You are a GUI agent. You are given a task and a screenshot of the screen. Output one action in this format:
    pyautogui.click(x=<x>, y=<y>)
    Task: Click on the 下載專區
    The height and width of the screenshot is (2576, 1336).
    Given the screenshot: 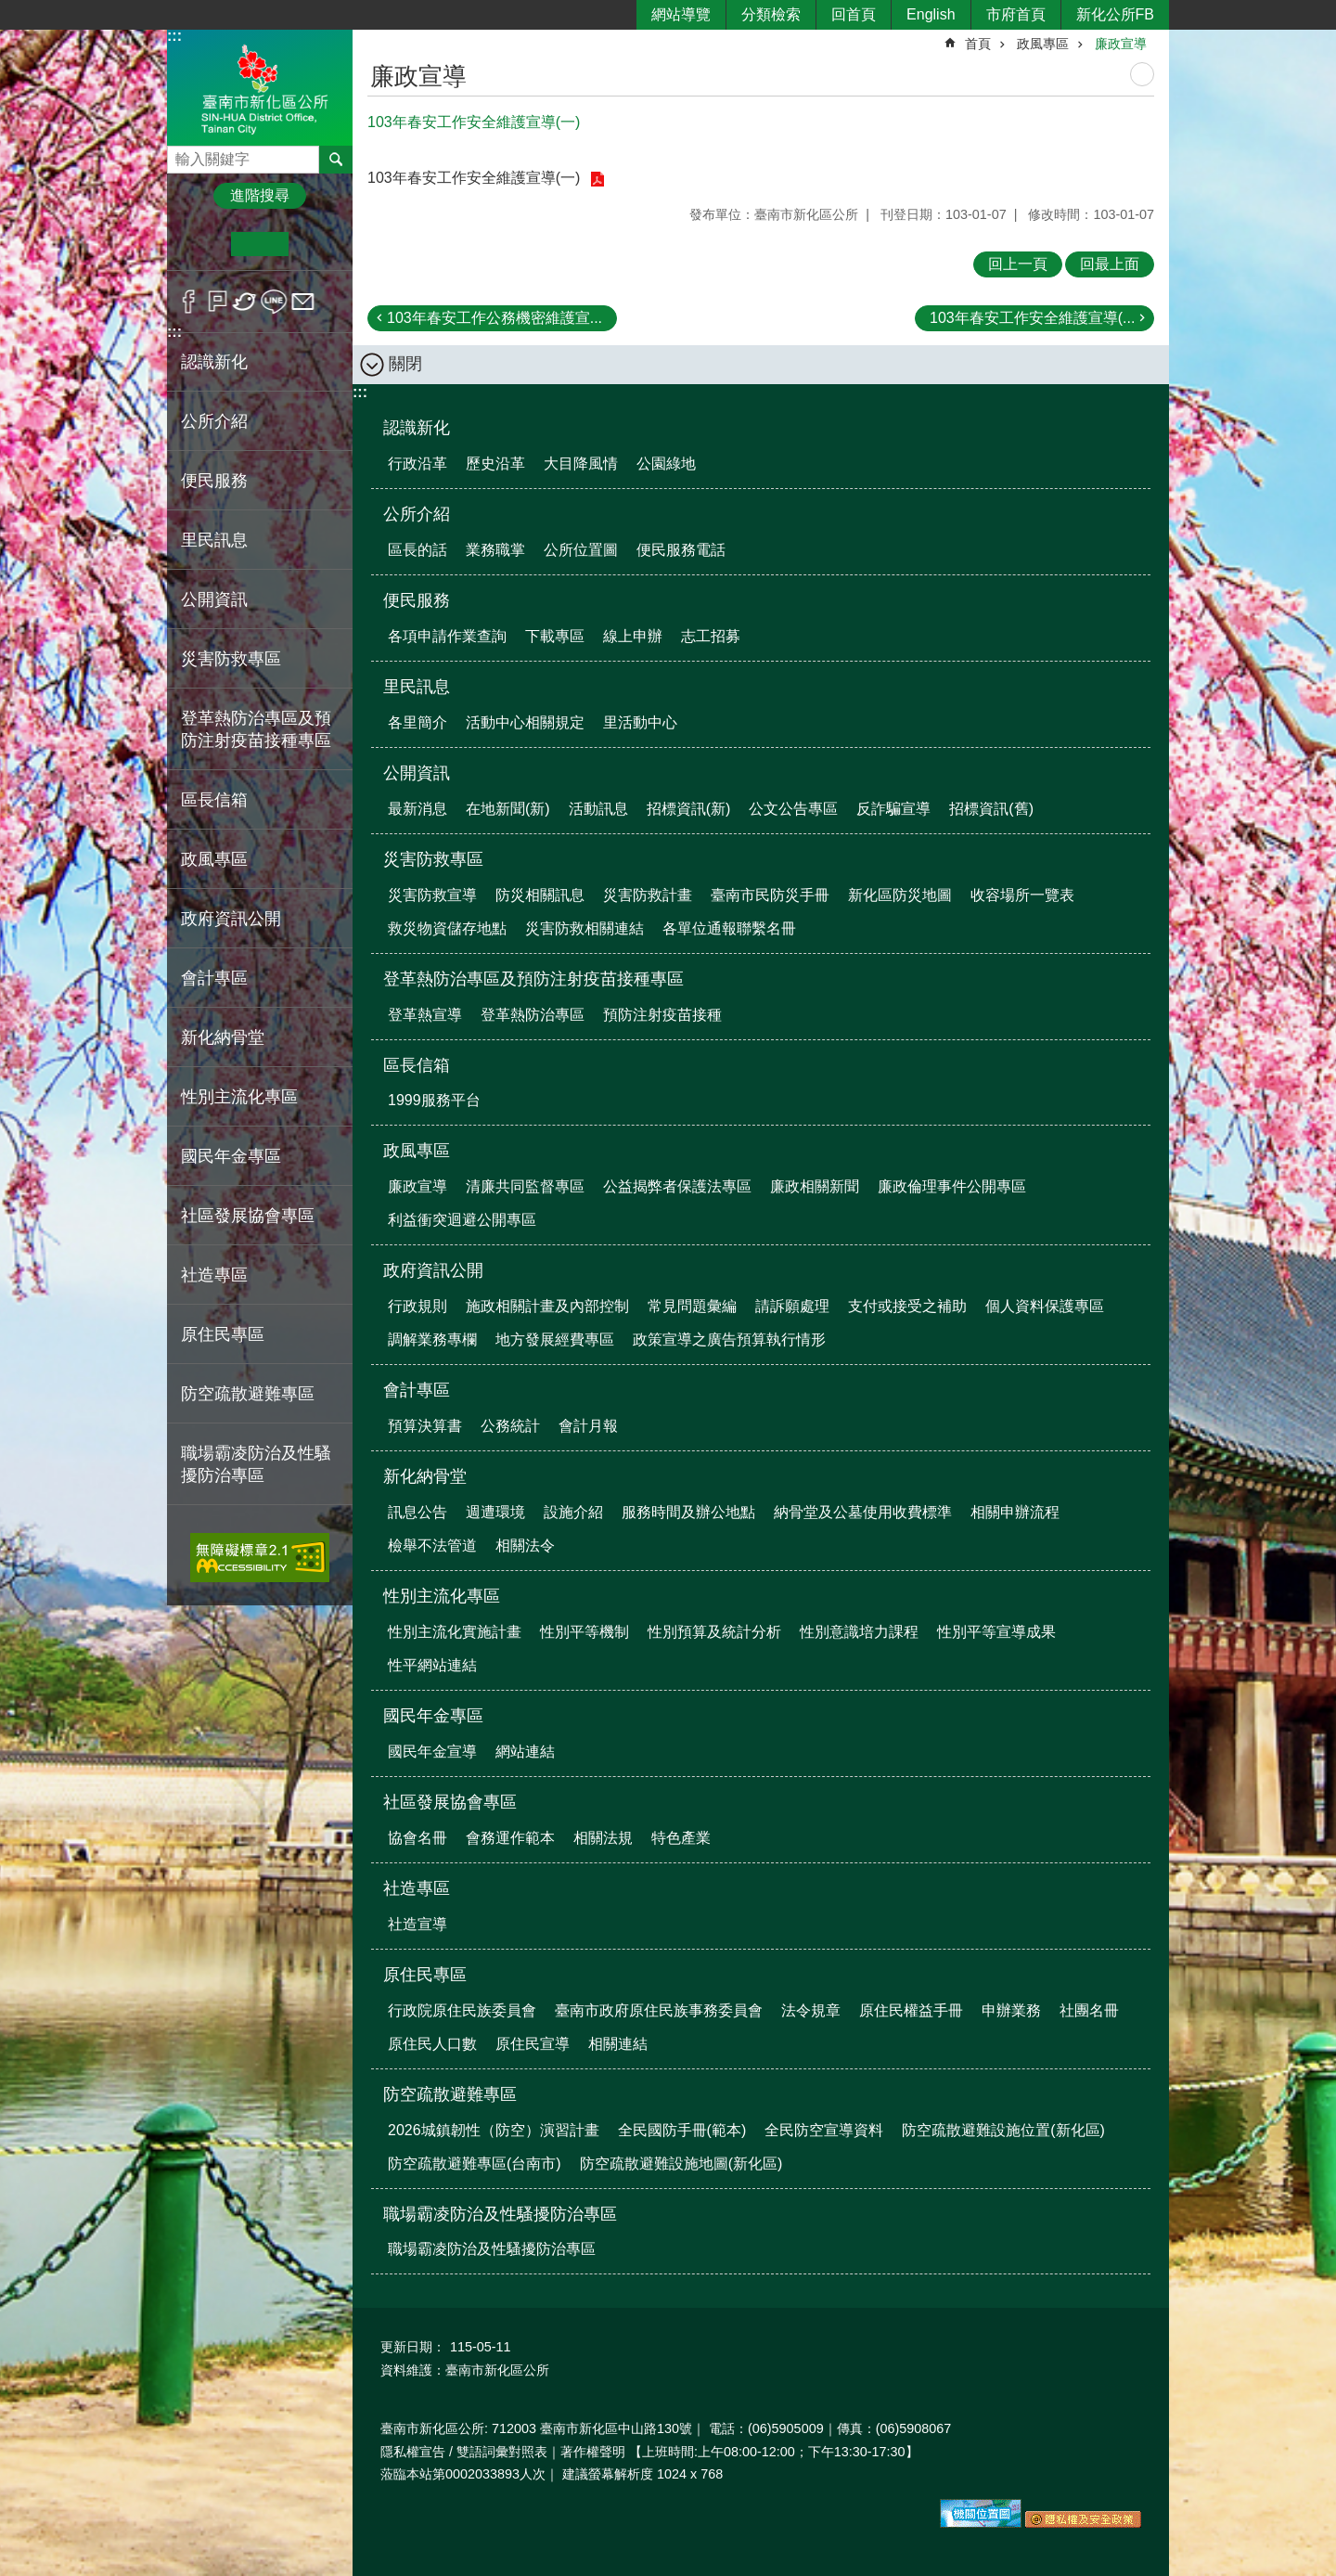 What is the action you would take?
    pyautogui.click(x=554, y=636)
    